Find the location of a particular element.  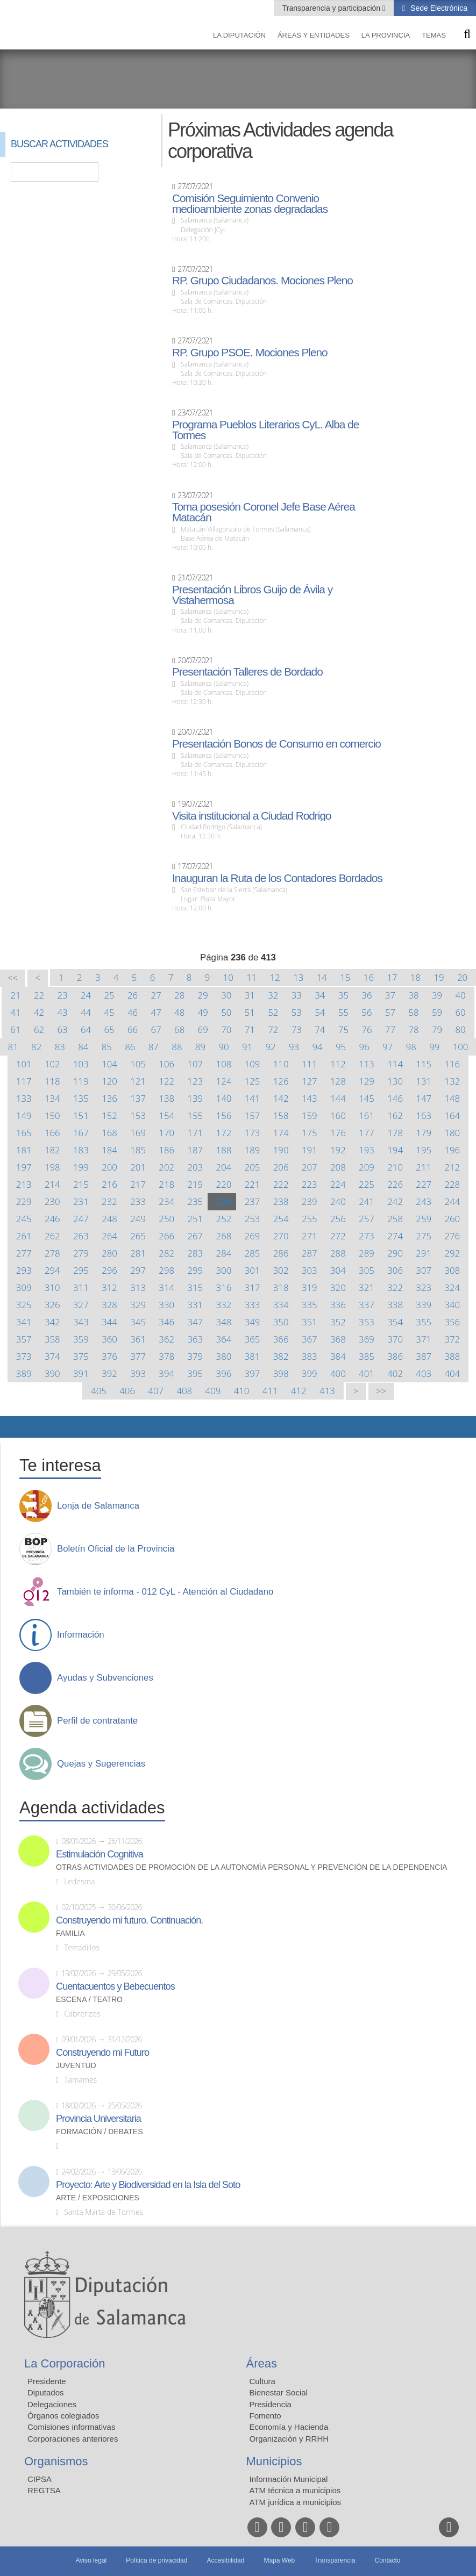

313 is located at coordinates (138, 1287).